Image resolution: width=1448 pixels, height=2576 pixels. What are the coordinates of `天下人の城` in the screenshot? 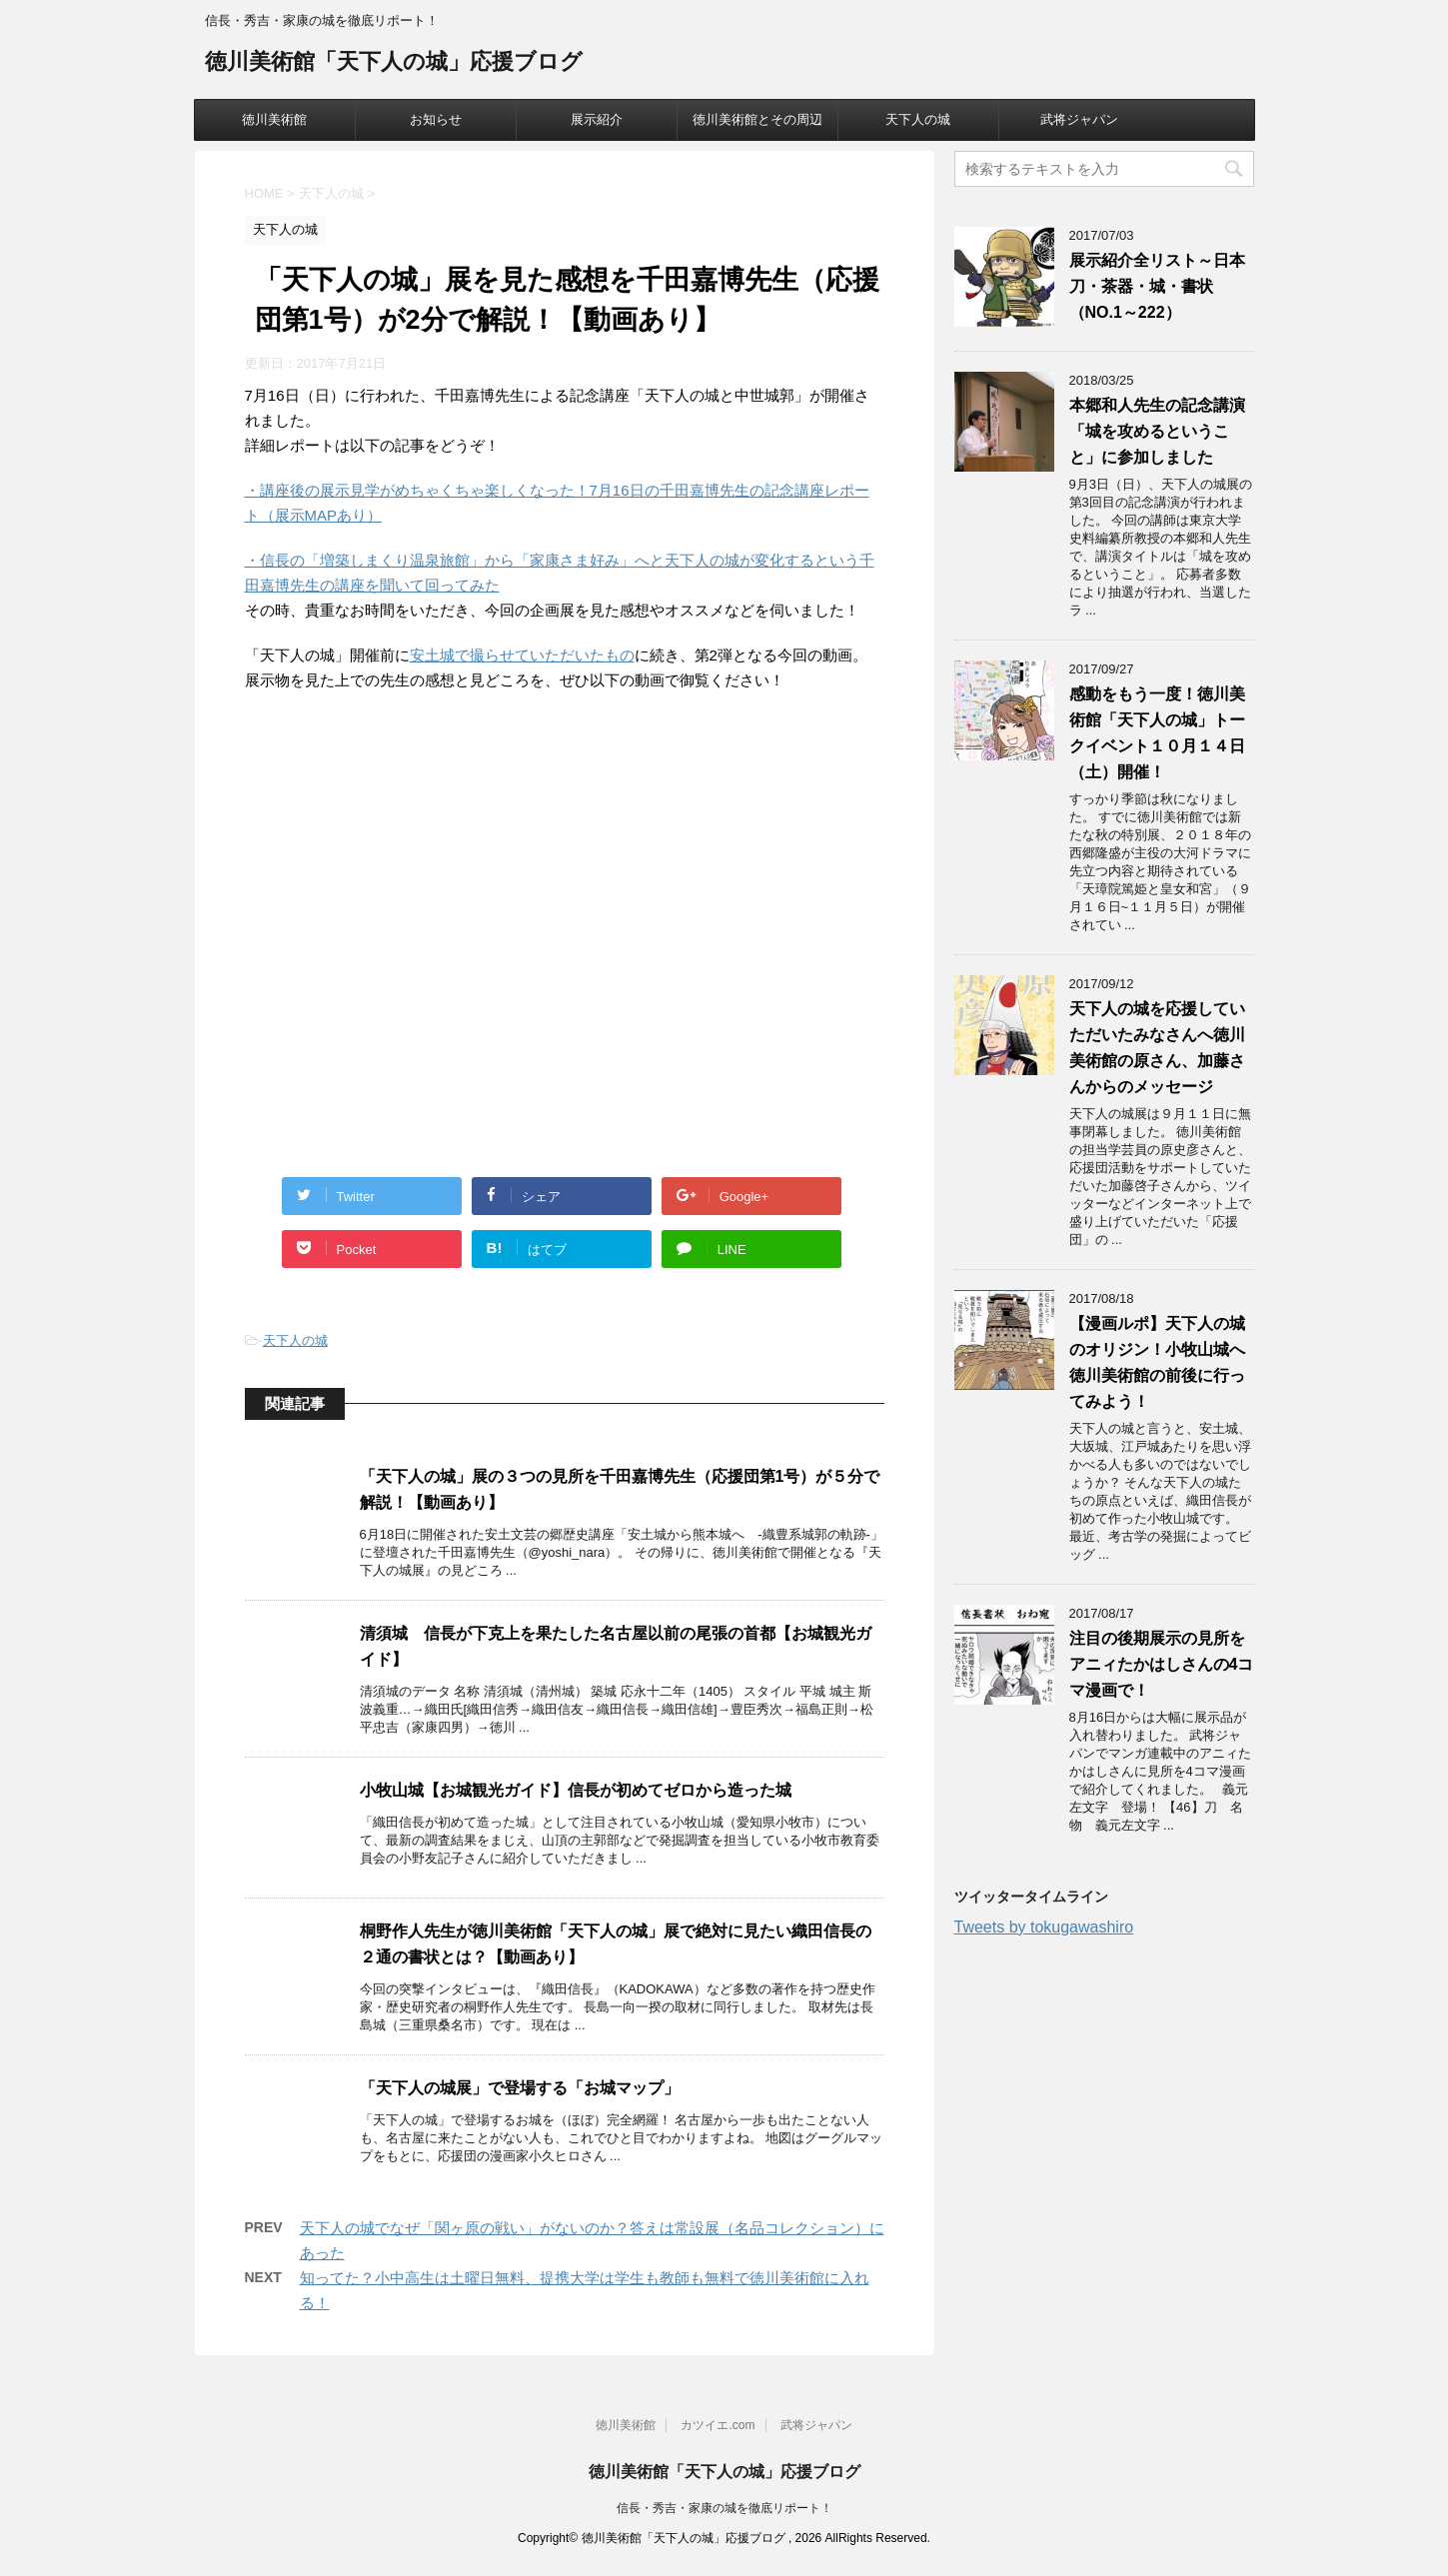 It's located at (917, 119).